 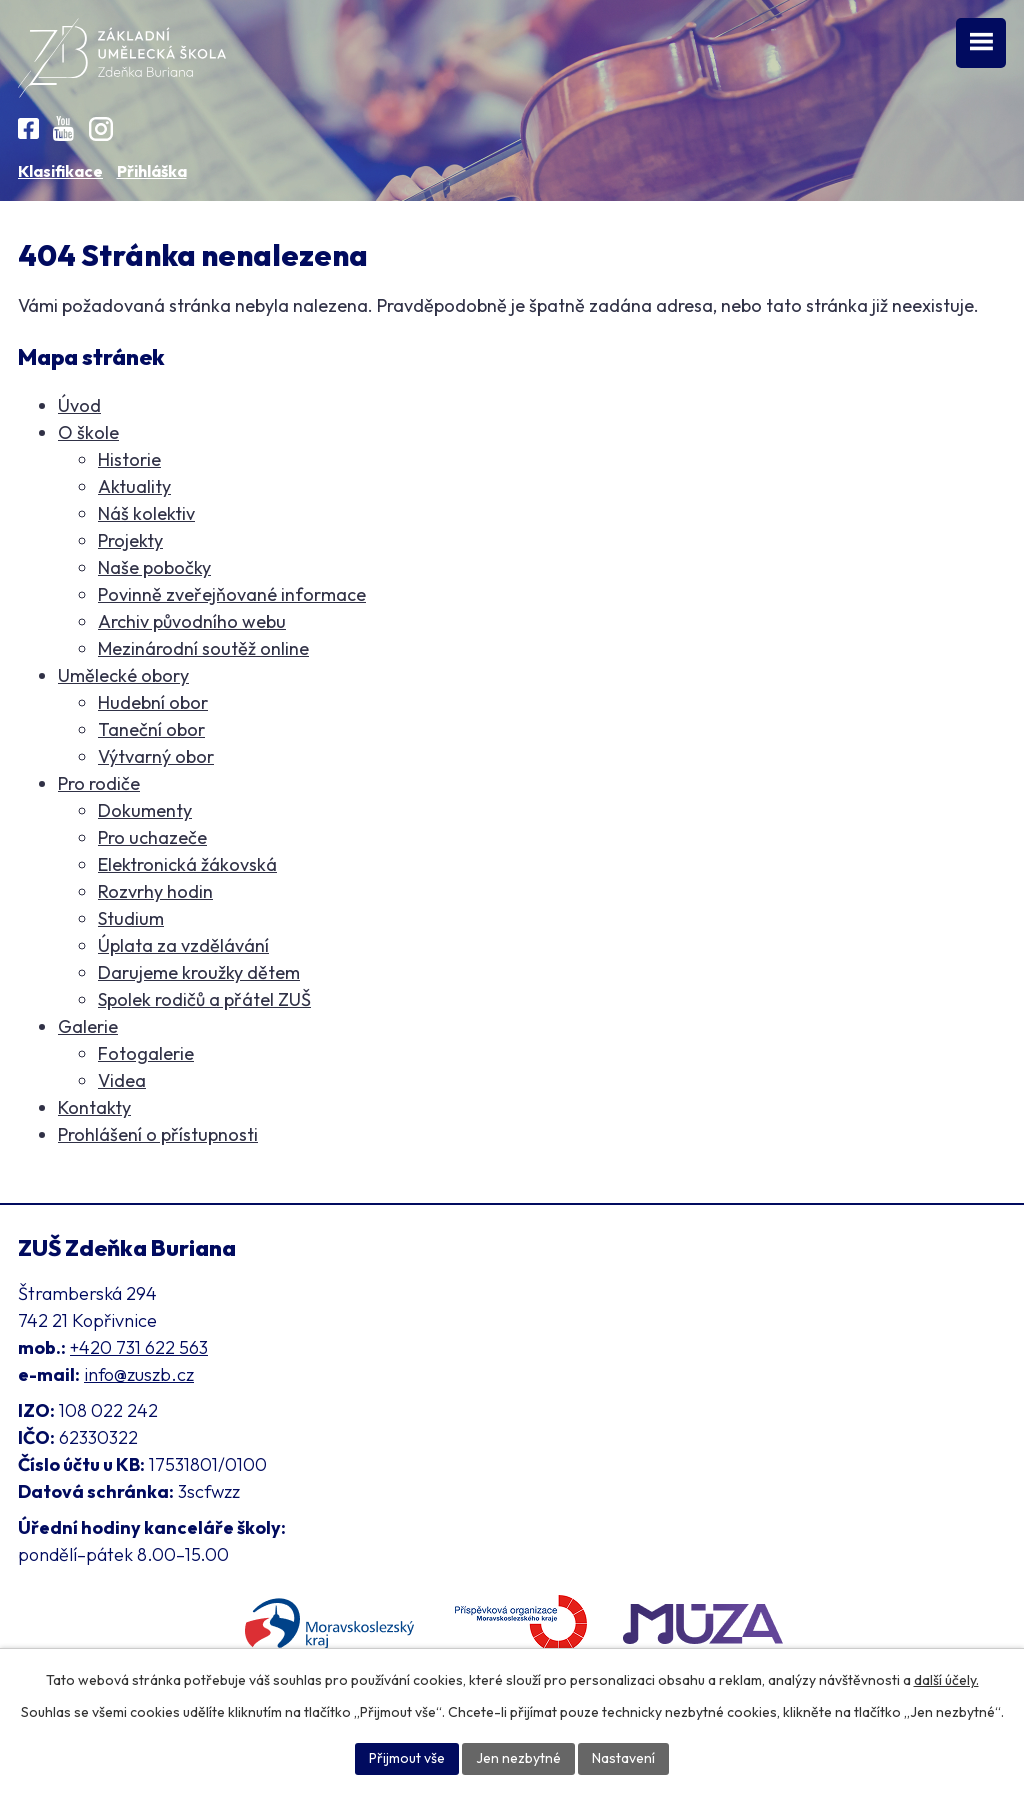 I want to click on Prohlášení o přístupnosti, so click(x=158, y=1134).